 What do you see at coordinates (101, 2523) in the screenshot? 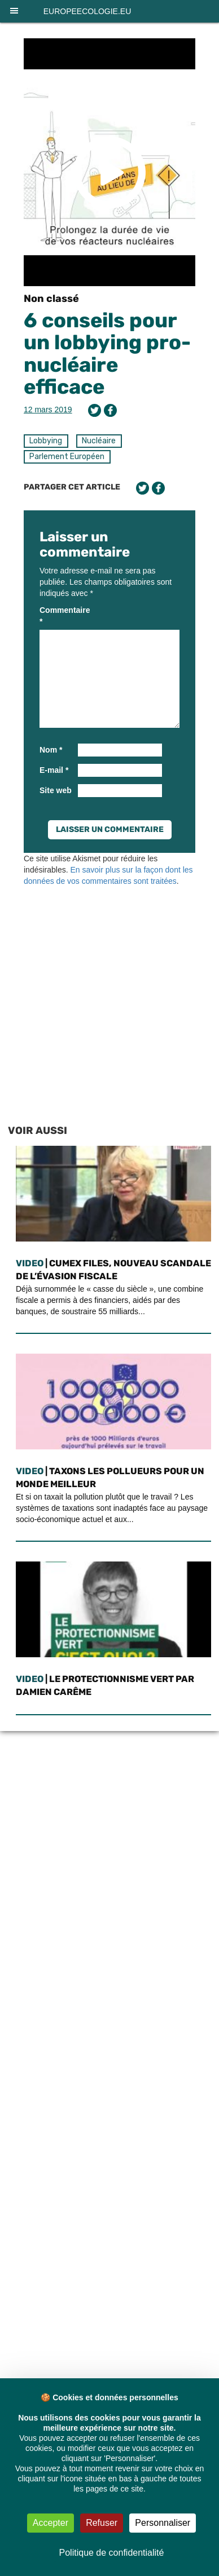
I see `Refuser [Cookies : Refuser]` at bounding box center [101, 2523].